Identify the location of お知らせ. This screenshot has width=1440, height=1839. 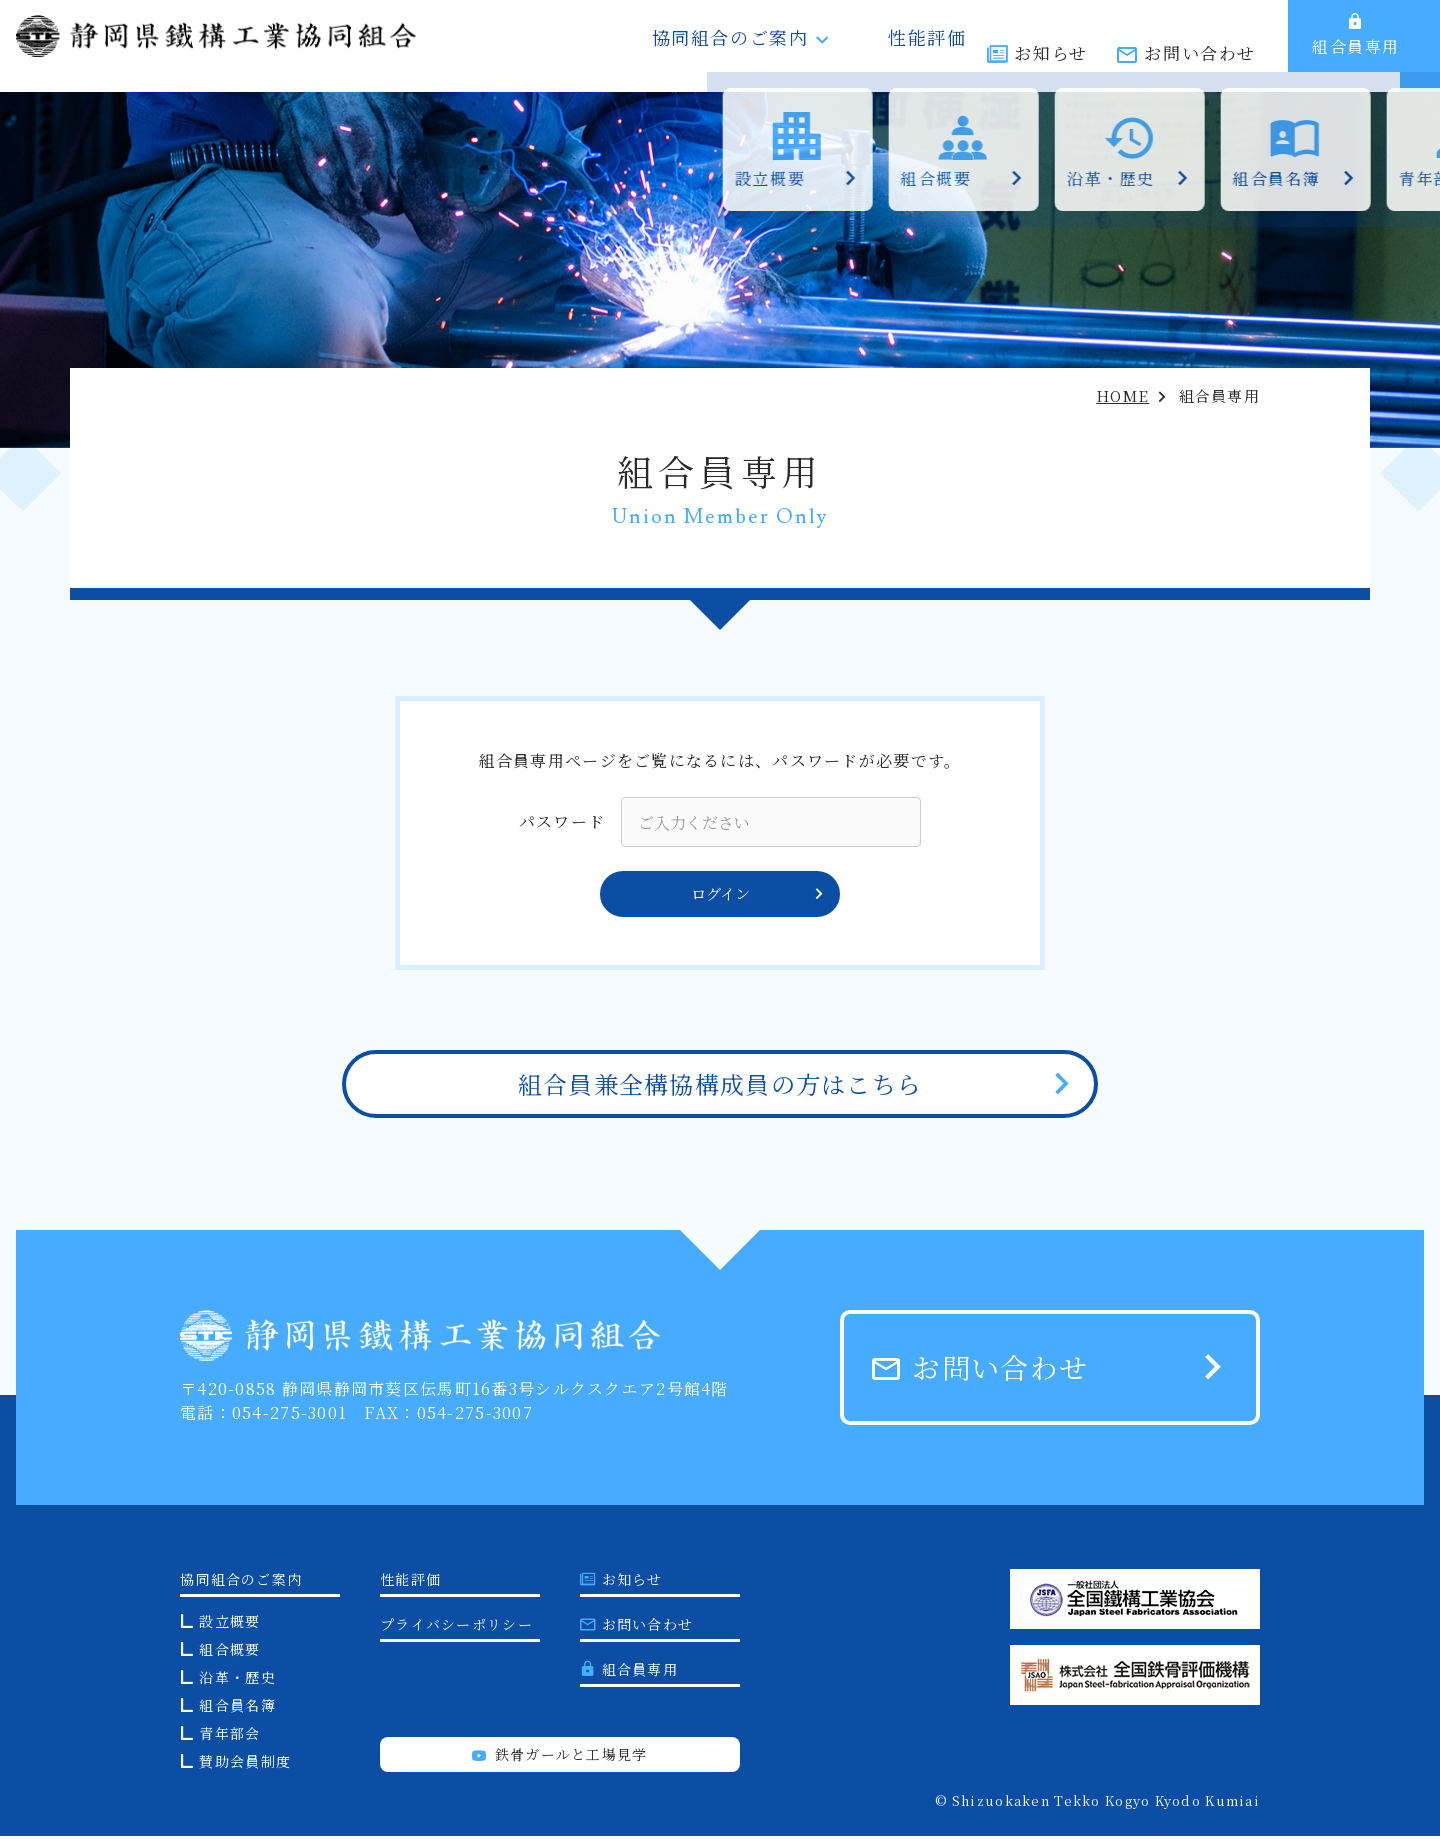
(1050, 47).